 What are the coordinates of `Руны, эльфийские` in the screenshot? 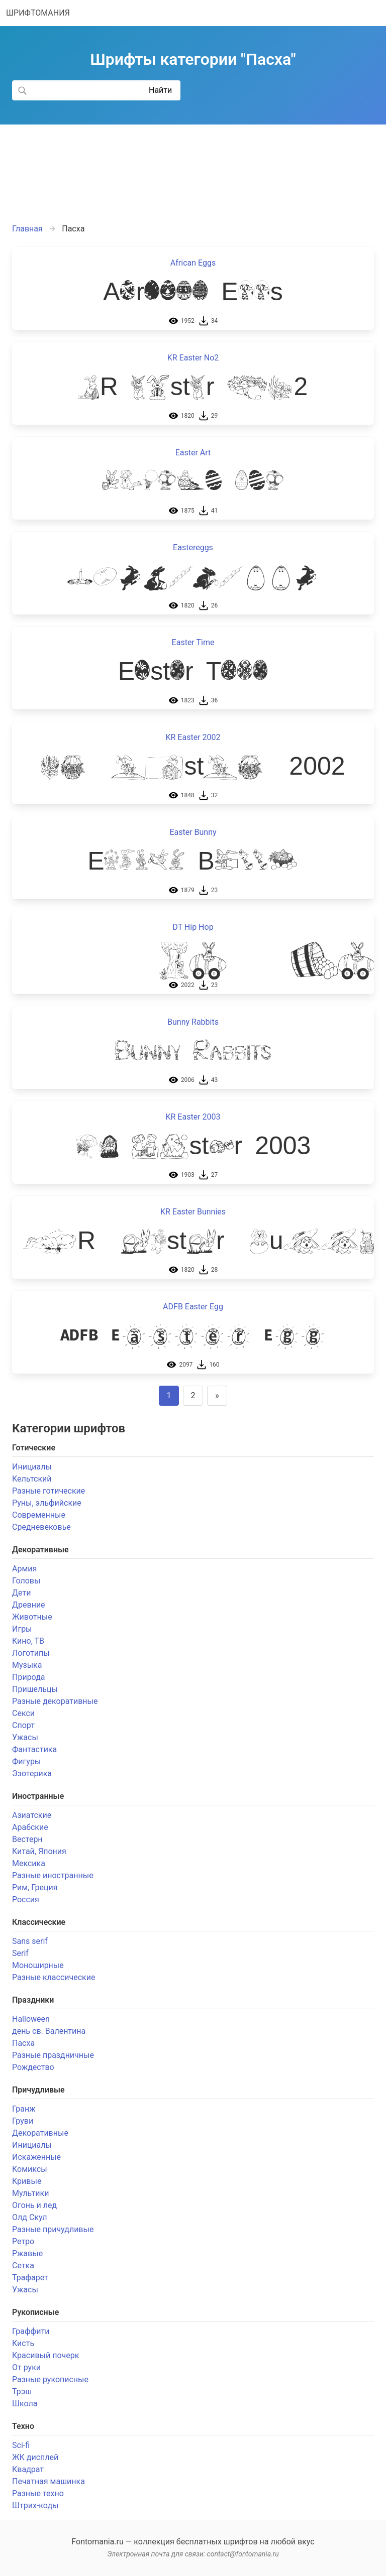 It's located at (46, 1503).